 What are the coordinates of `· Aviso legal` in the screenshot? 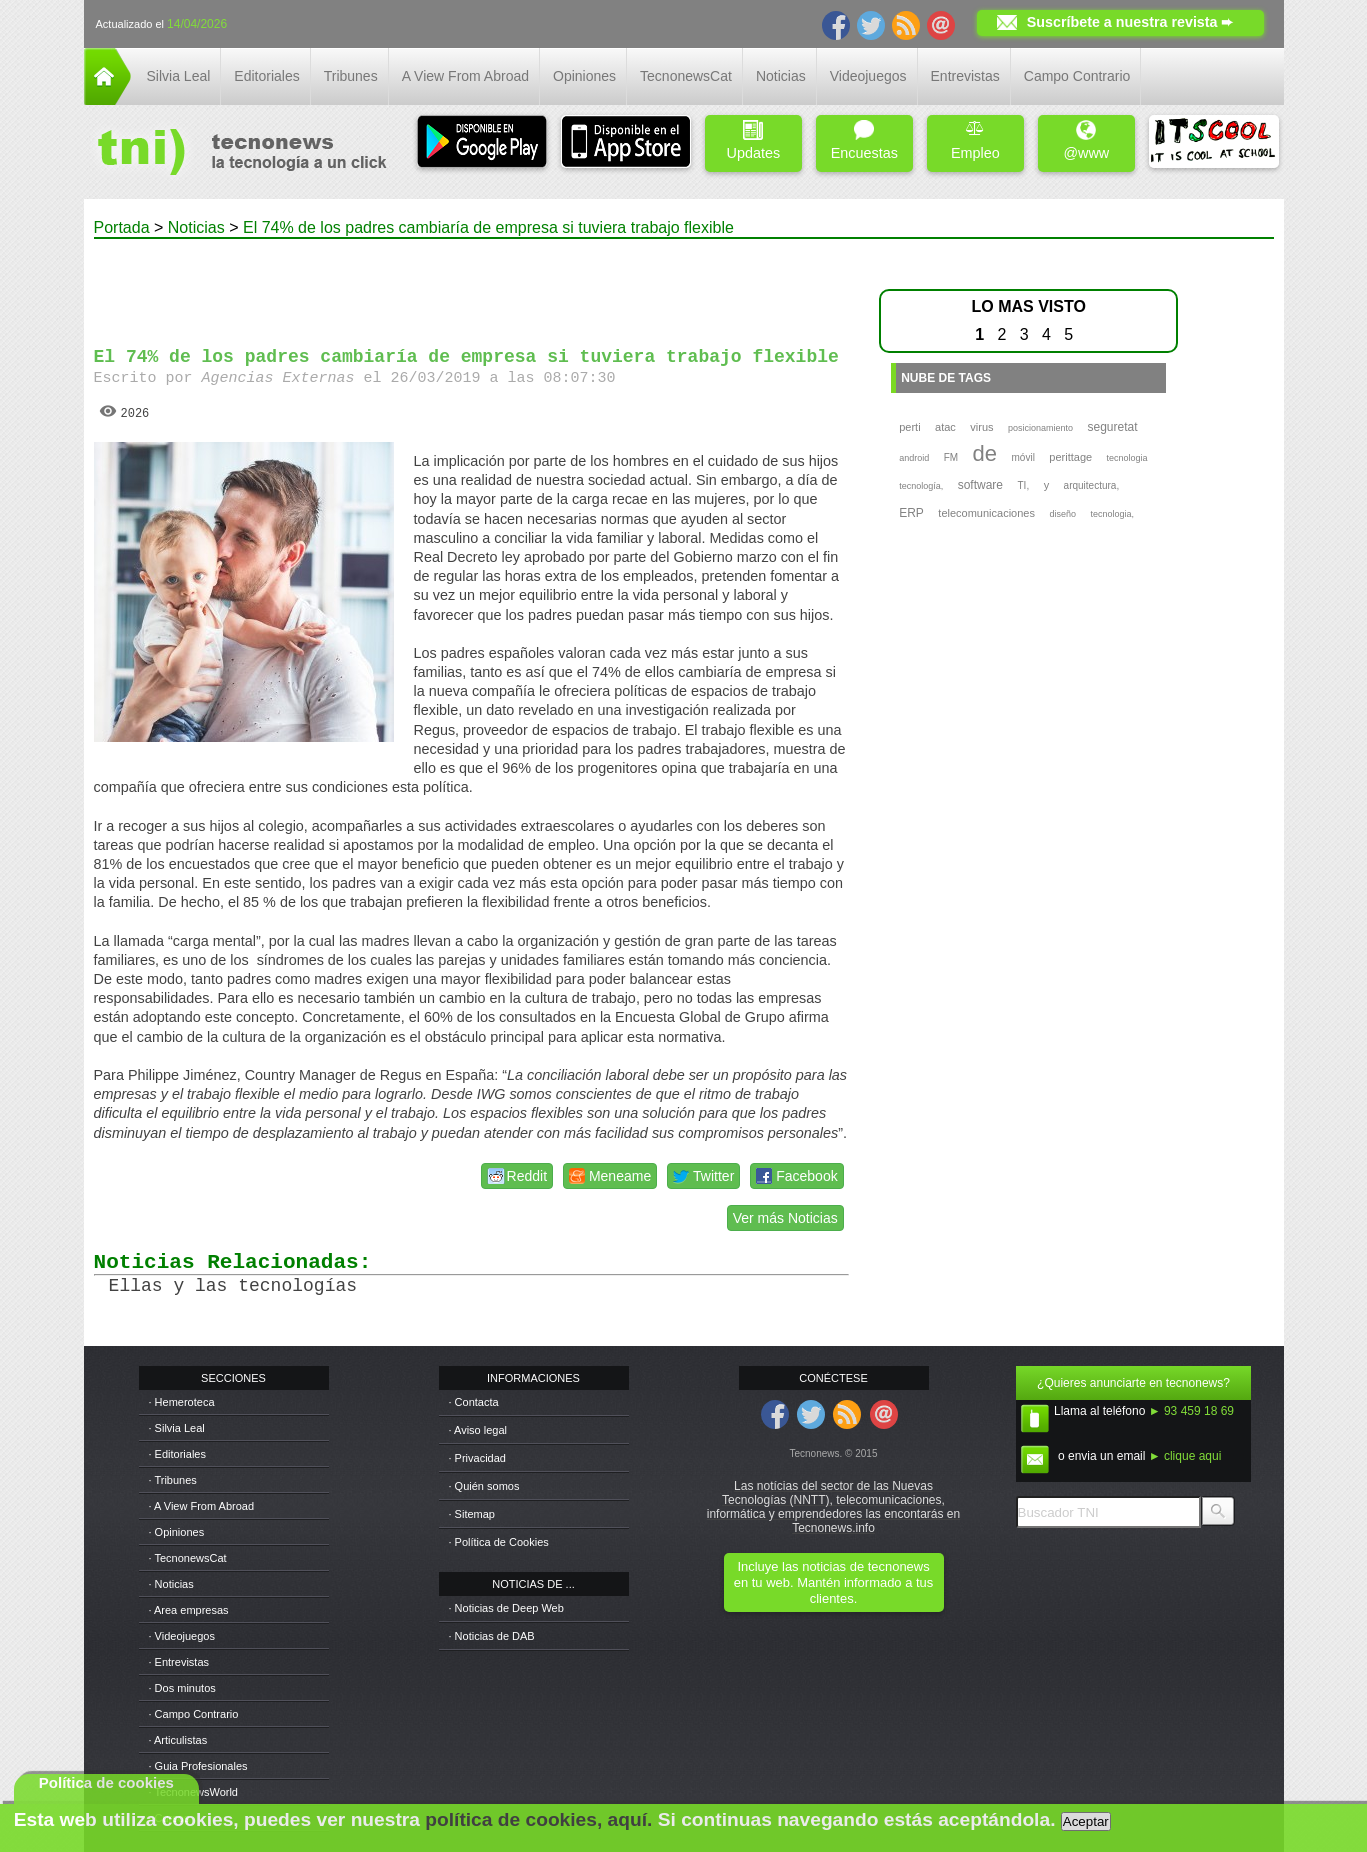 It's located at (478, 1430).